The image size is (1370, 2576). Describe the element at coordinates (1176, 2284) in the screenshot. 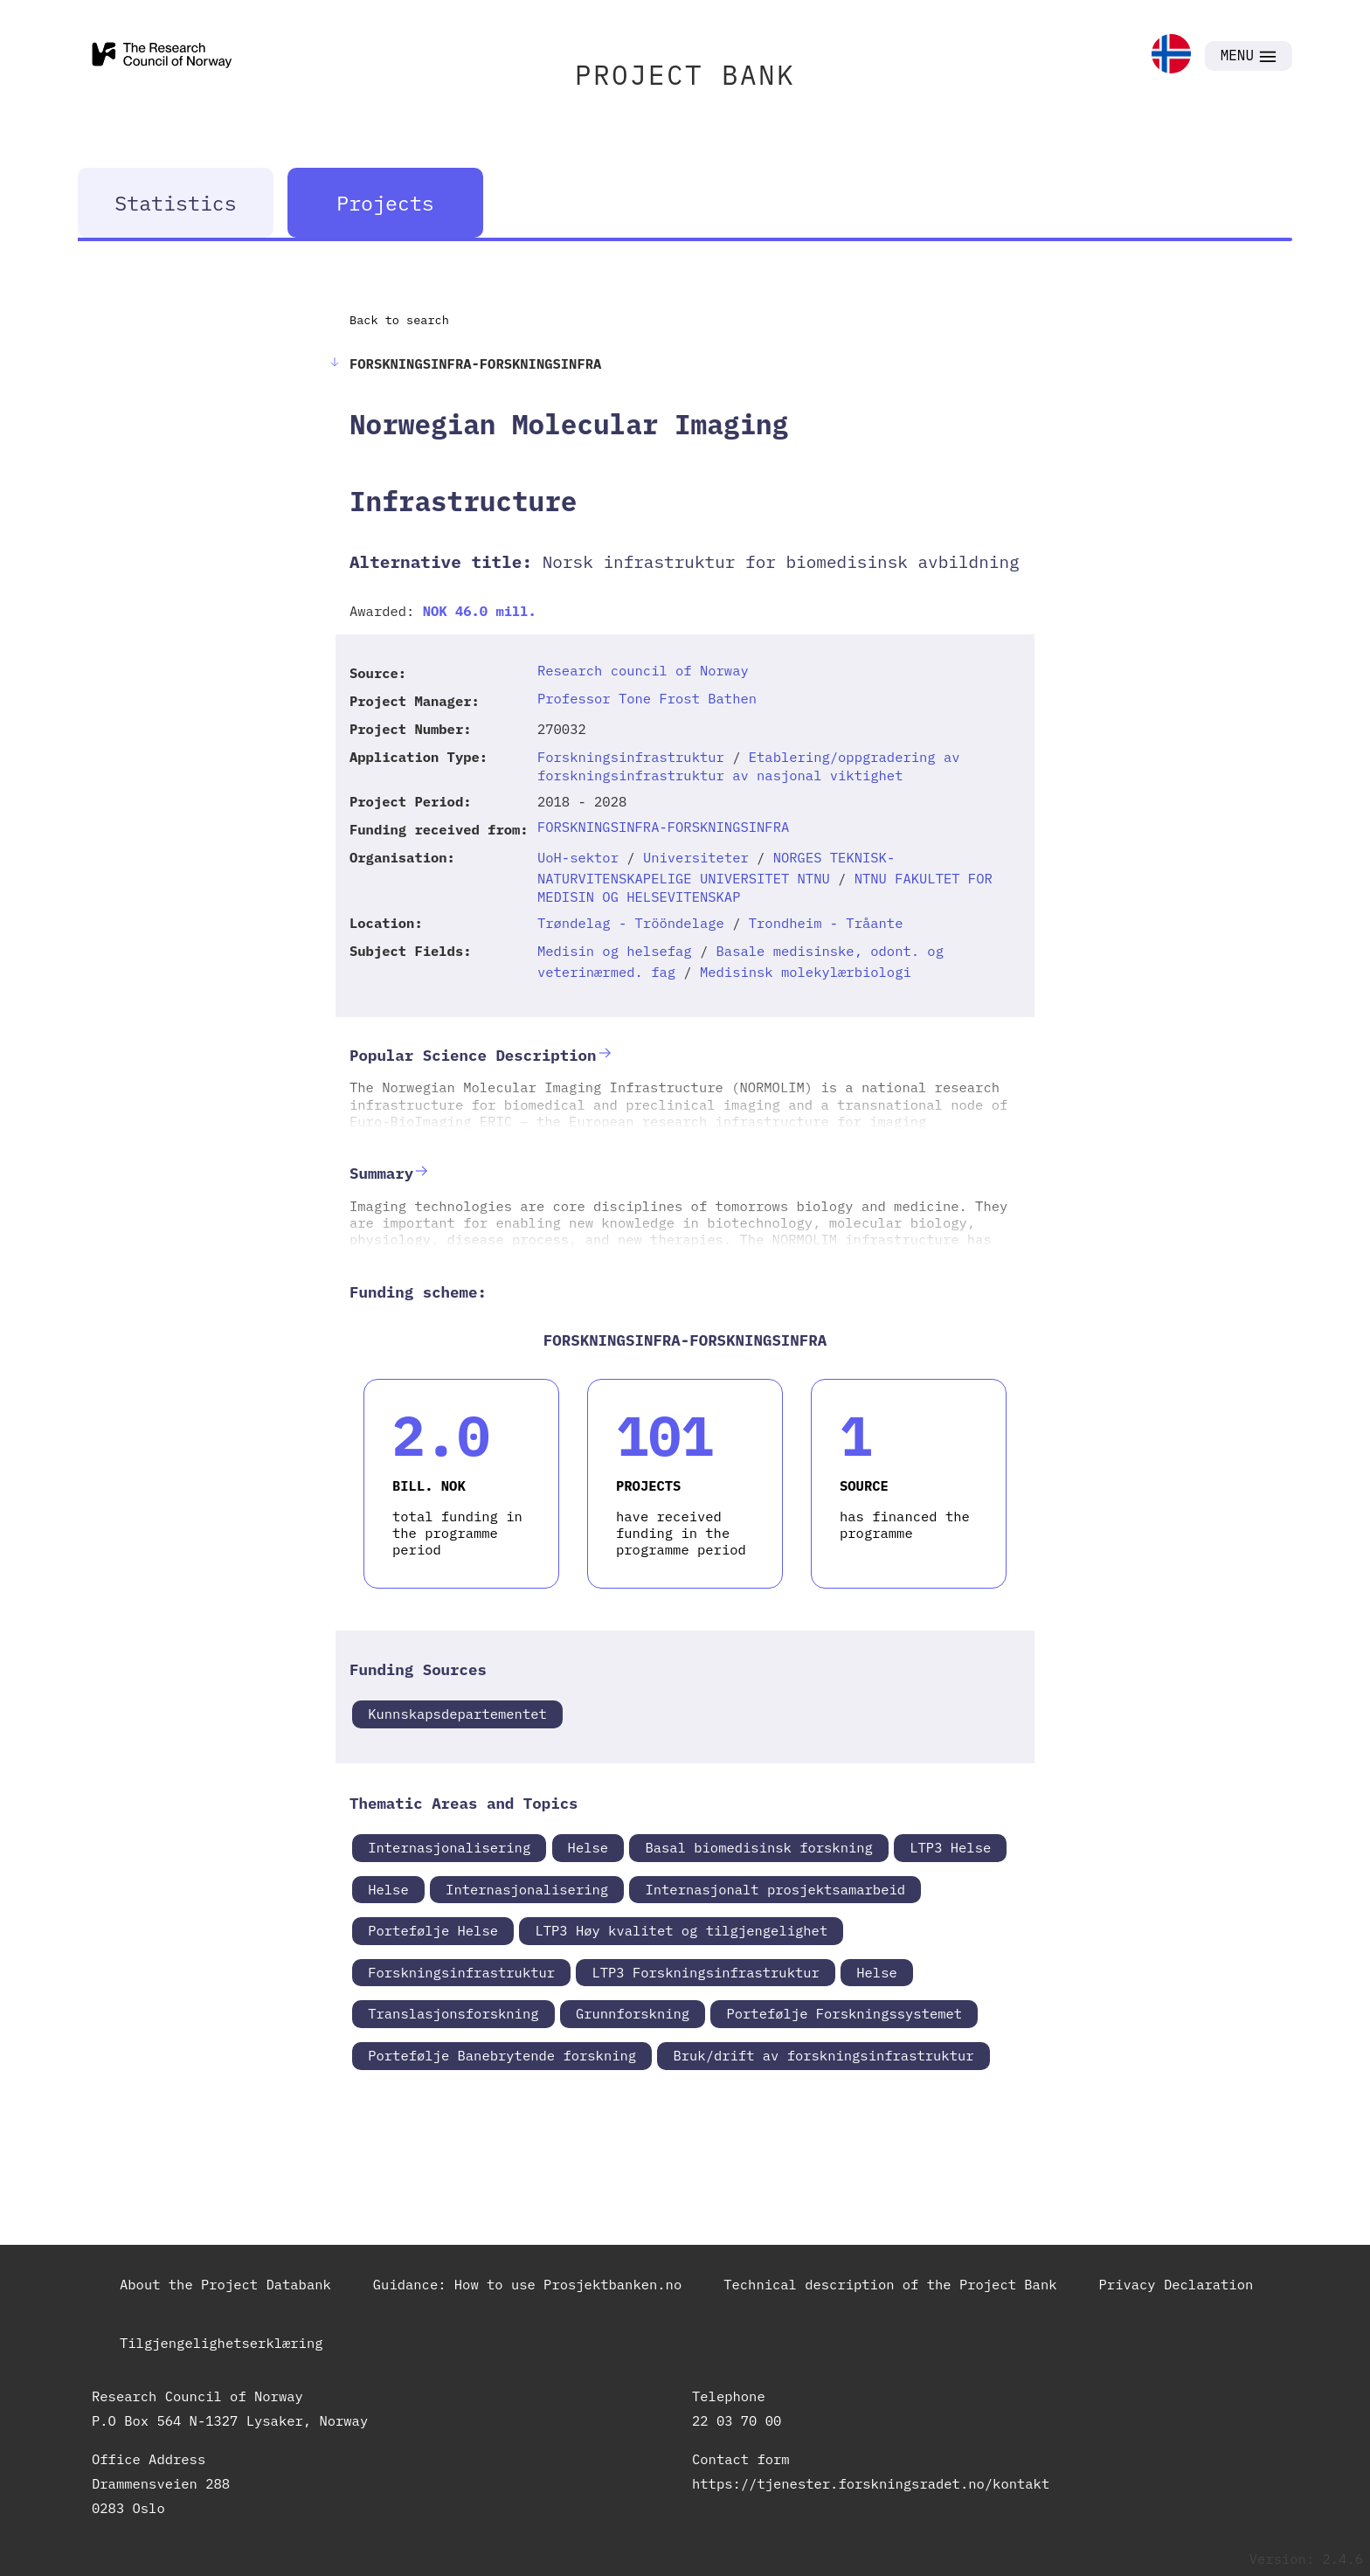

I see `Privacy Declaration` at that location.